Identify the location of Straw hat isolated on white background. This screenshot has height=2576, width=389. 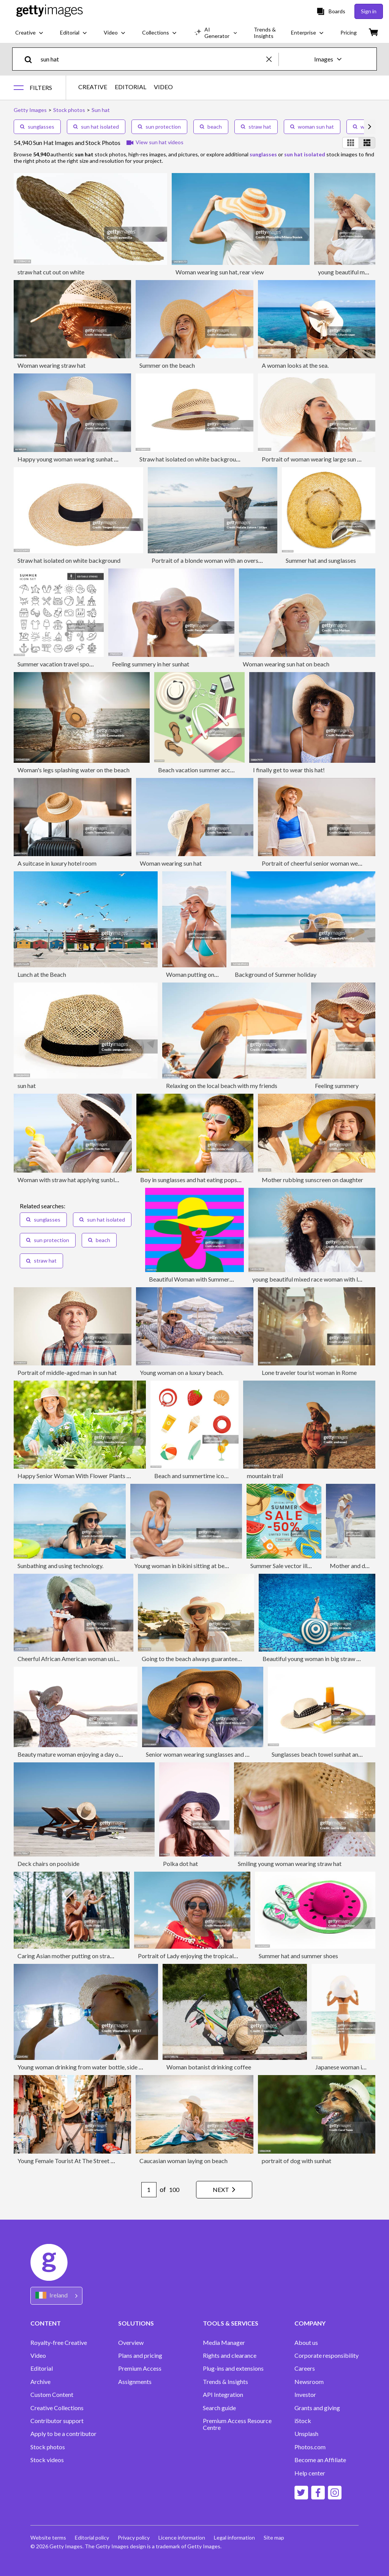
(190, 459).